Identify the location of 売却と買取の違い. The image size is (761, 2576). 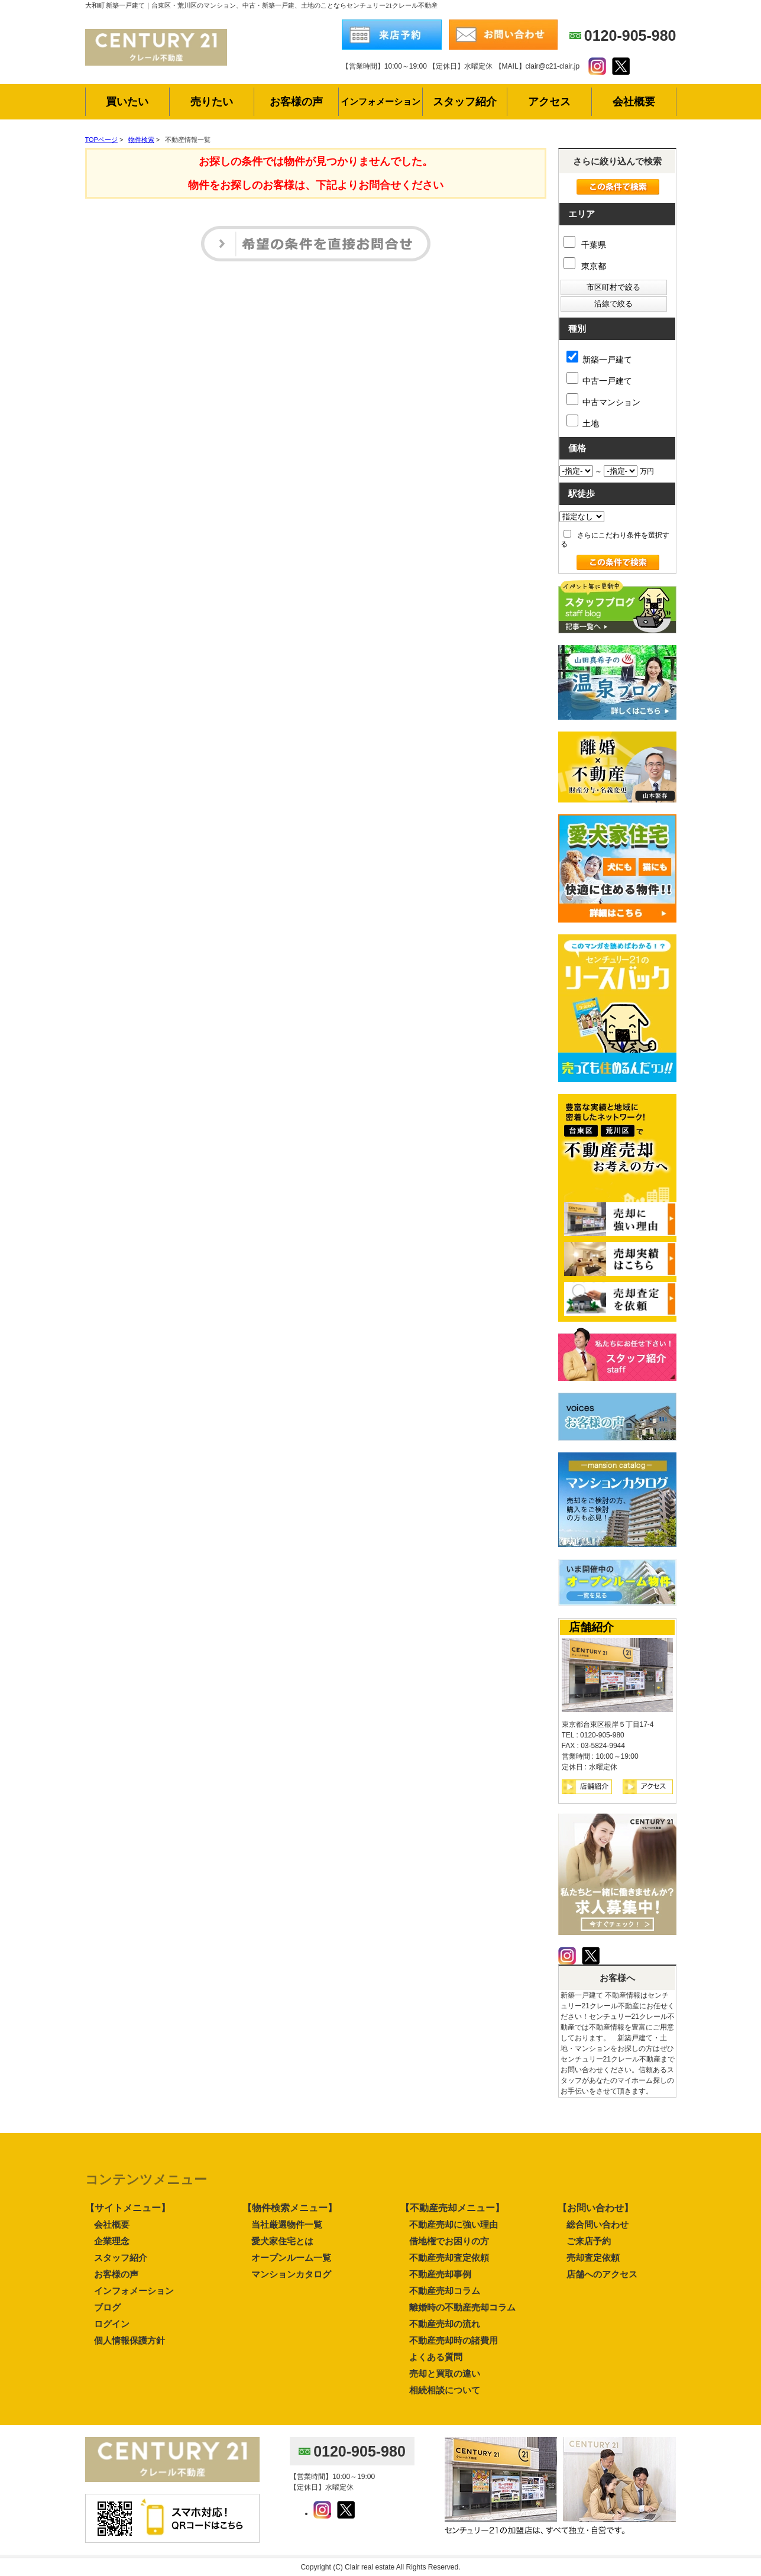
(444, 2373).